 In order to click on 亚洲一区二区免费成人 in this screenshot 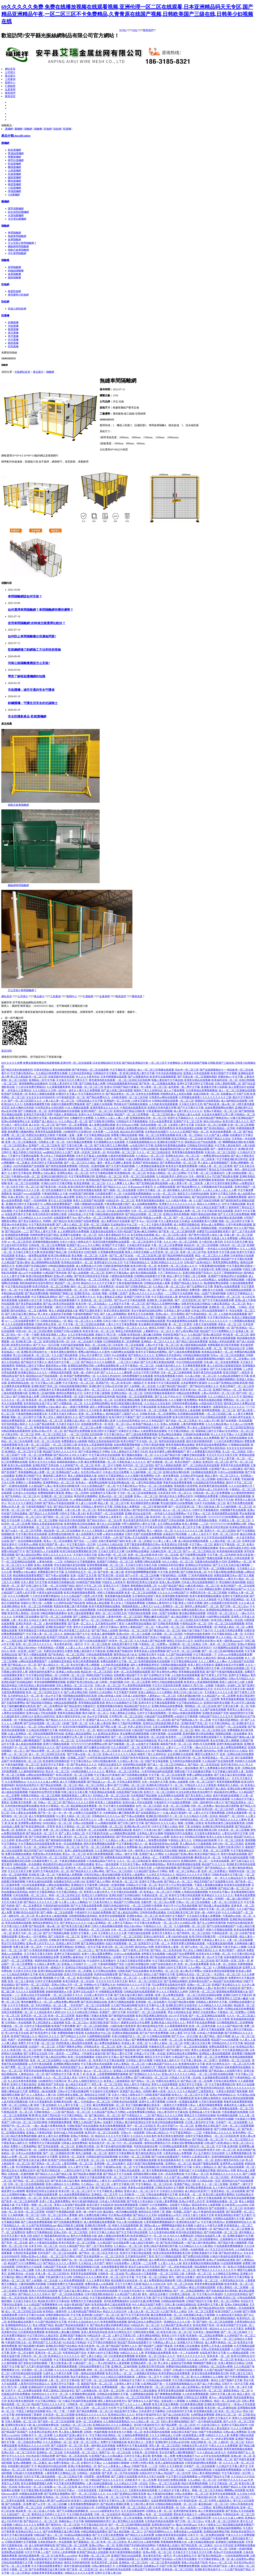, I will do `click(91, 1413)`.